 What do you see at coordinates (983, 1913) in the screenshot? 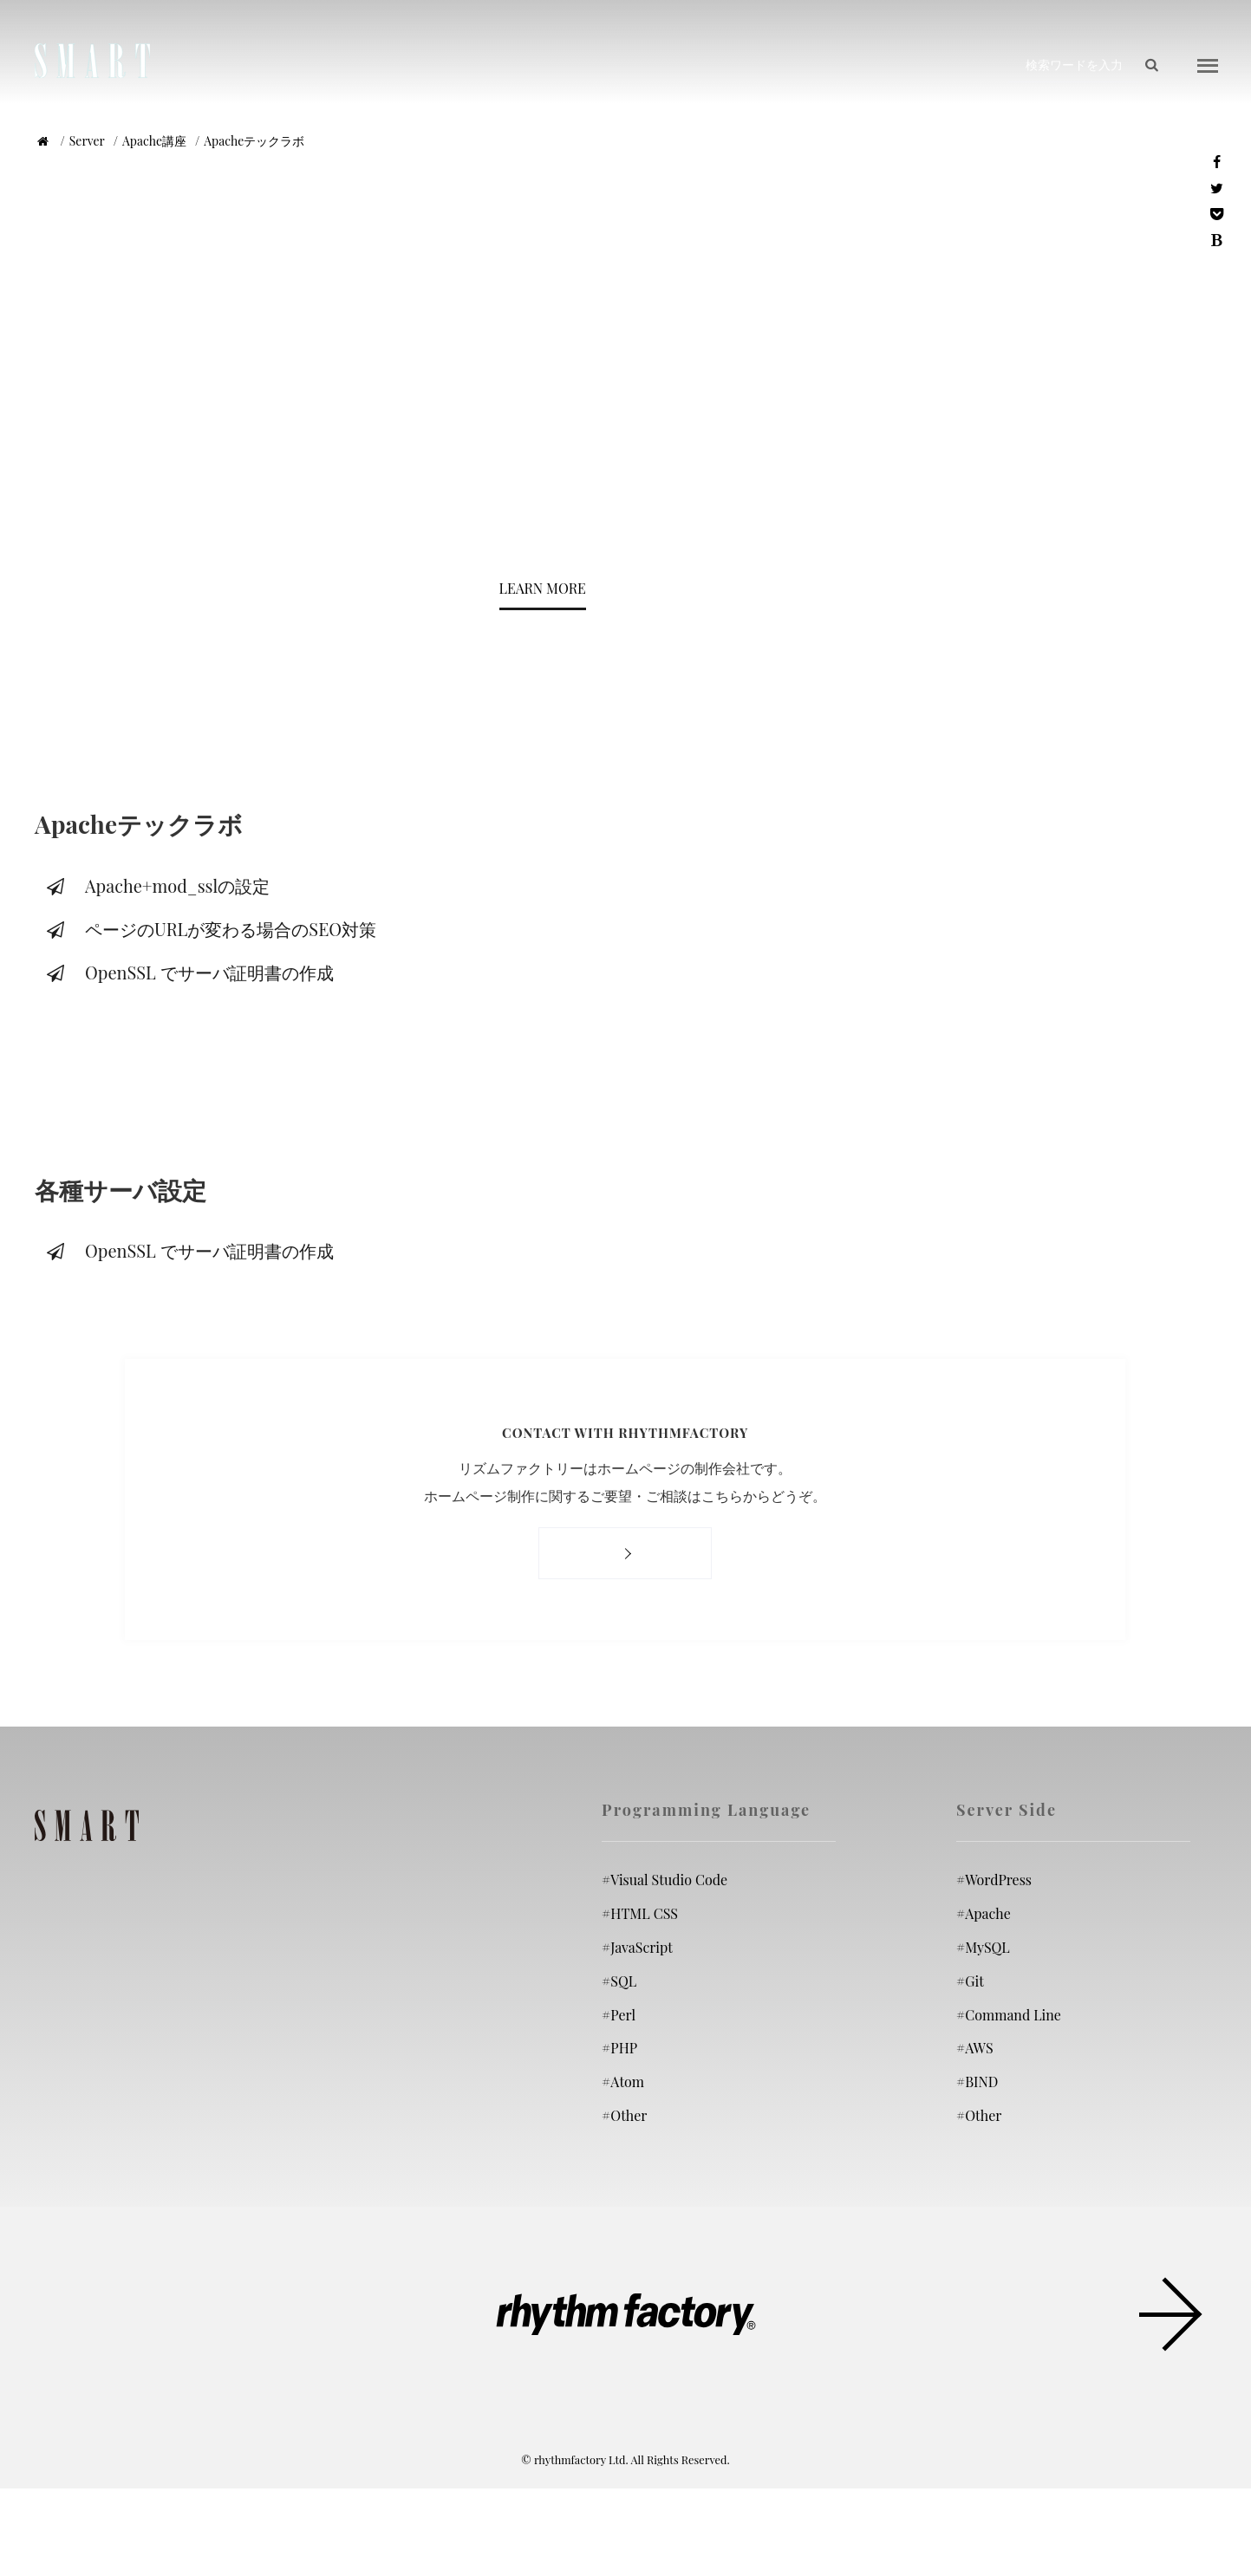
I see `Apache` at bounding box center [983, 1913].